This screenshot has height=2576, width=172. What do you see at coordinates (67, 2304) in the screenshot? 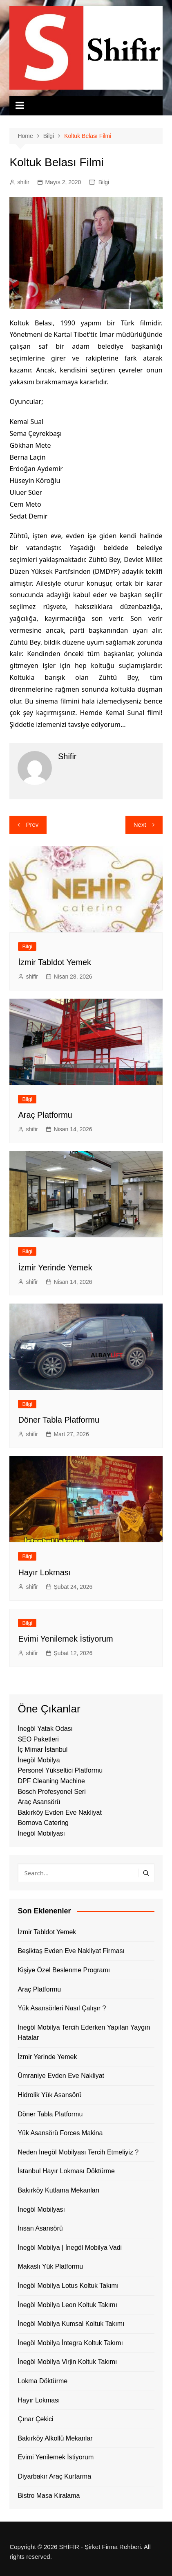
I see `İnegöl Mobilya Leon Koltuk Takımı` at bounding box center [67, 2304].